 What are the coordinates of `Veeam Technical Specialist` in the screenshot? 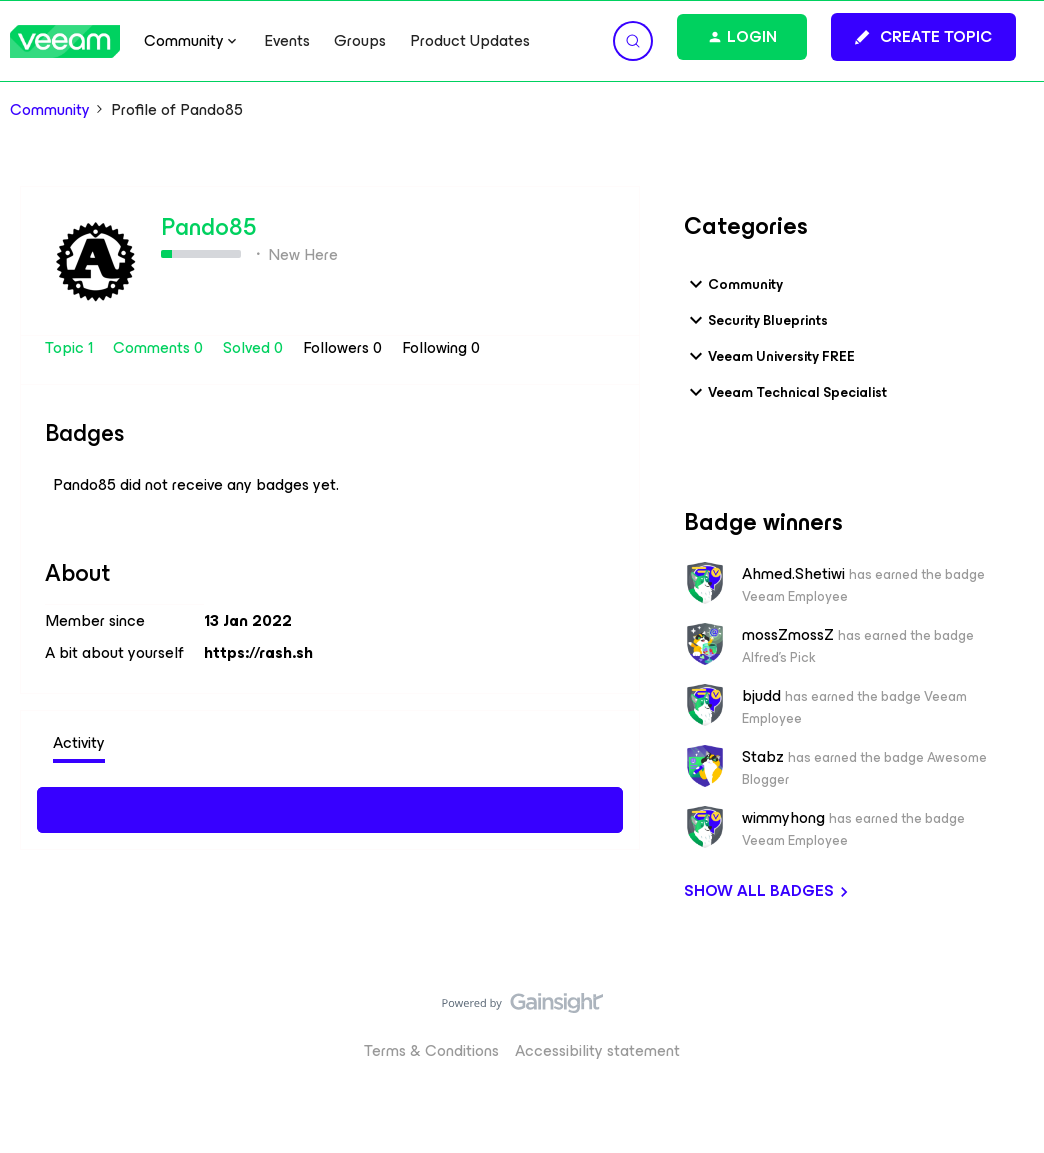 It's located at (785, 392).